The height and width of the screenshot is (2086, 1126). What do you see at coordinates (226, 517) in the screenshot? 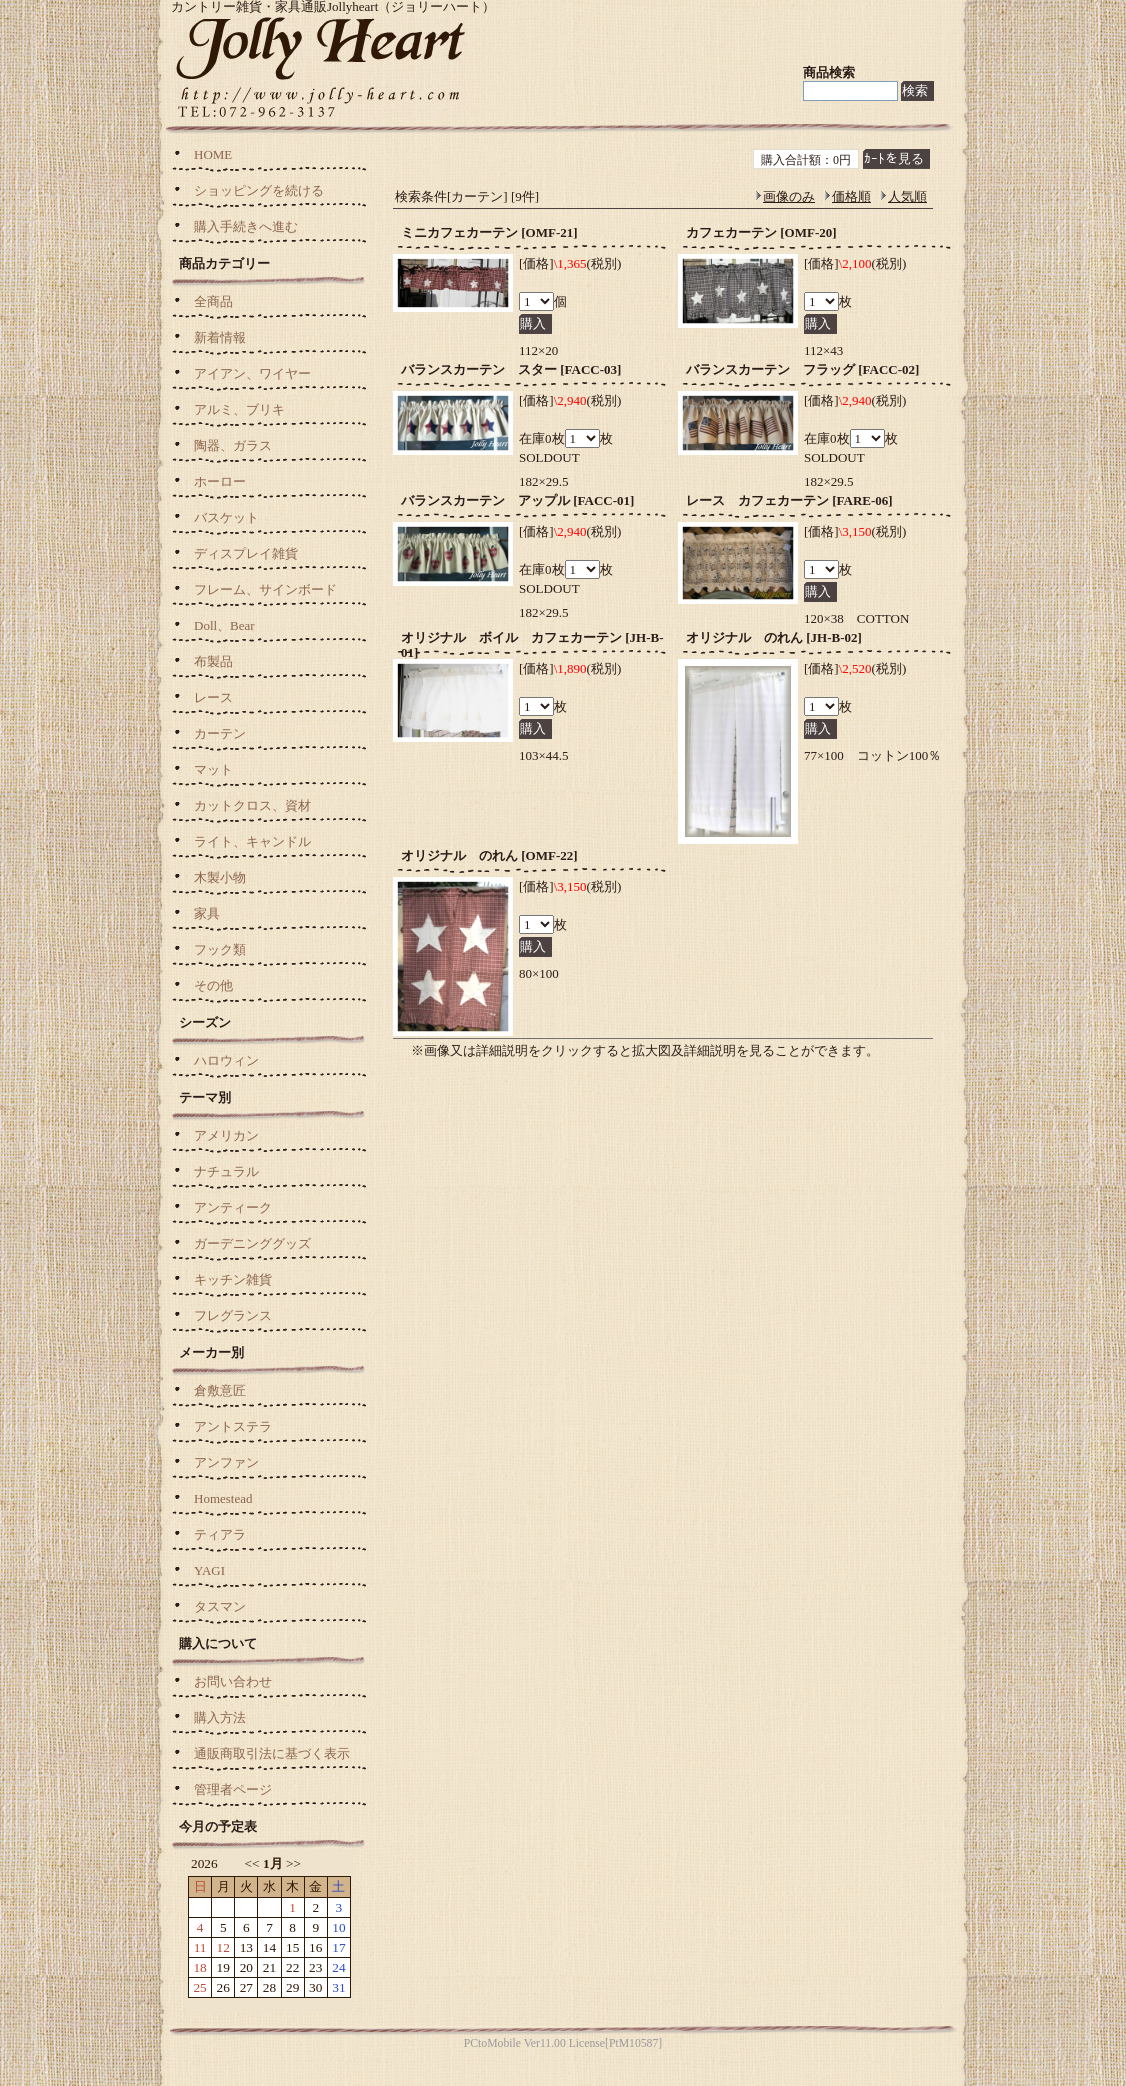
I see `バスケット` at bounding box center [226, 517].